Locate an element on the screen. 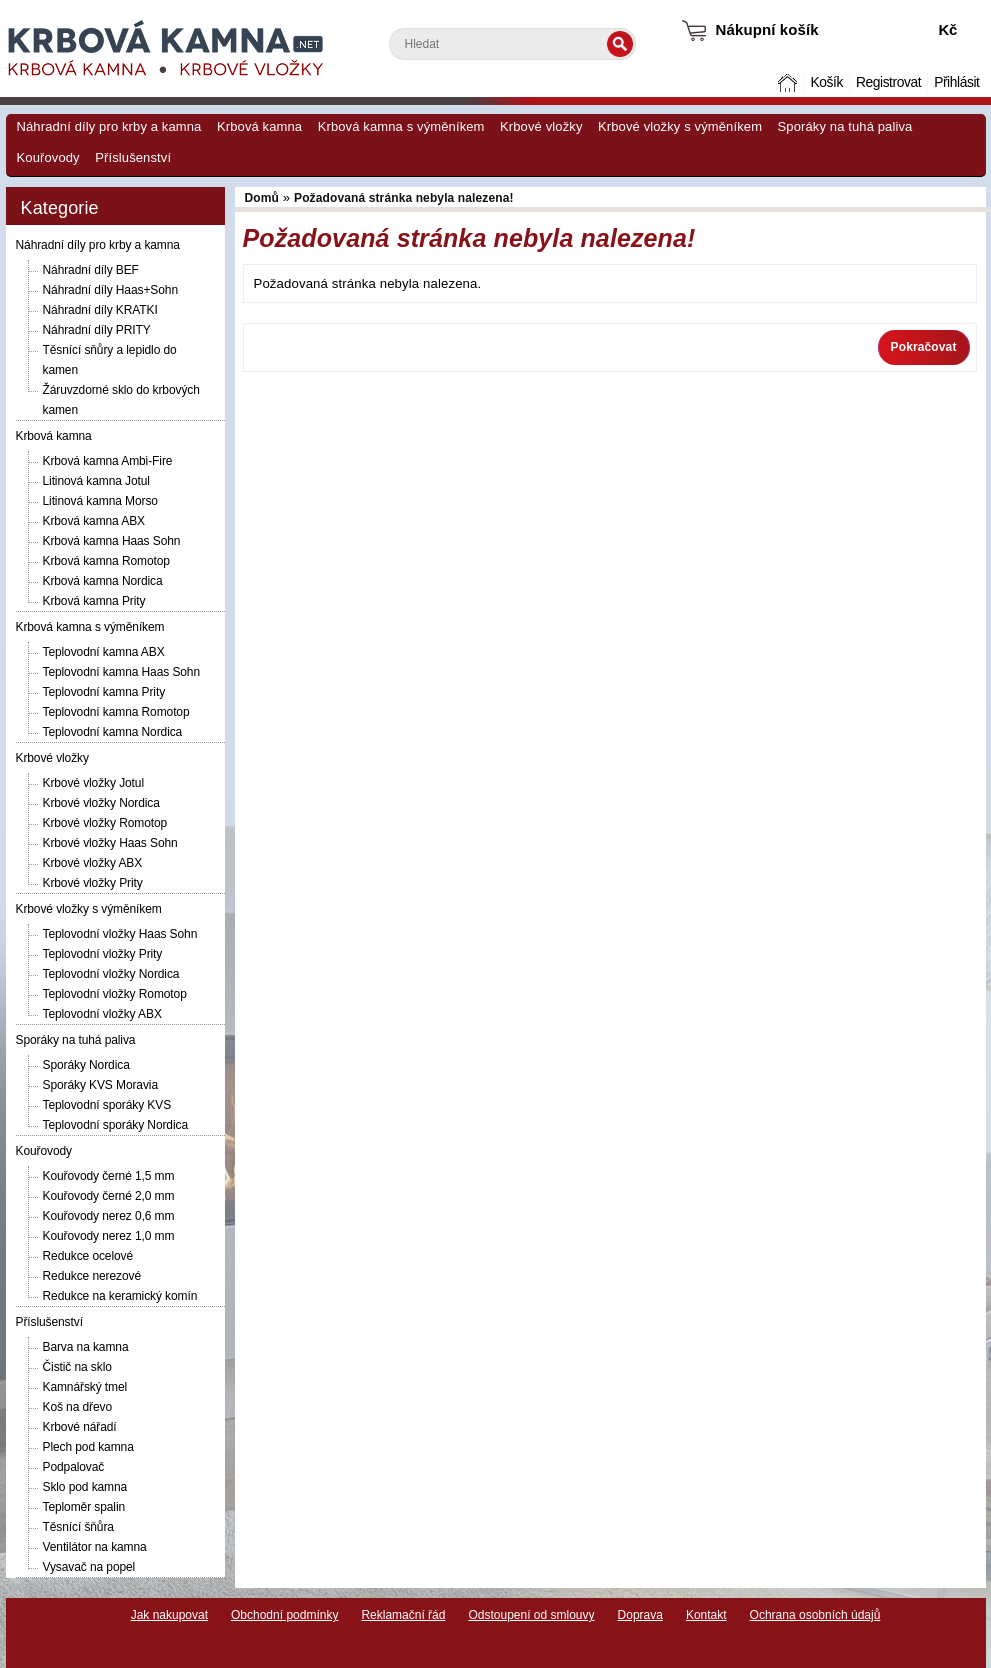 The image size is (991, 1668). Obchodní podmínky is located at coordinates (284, 1615).